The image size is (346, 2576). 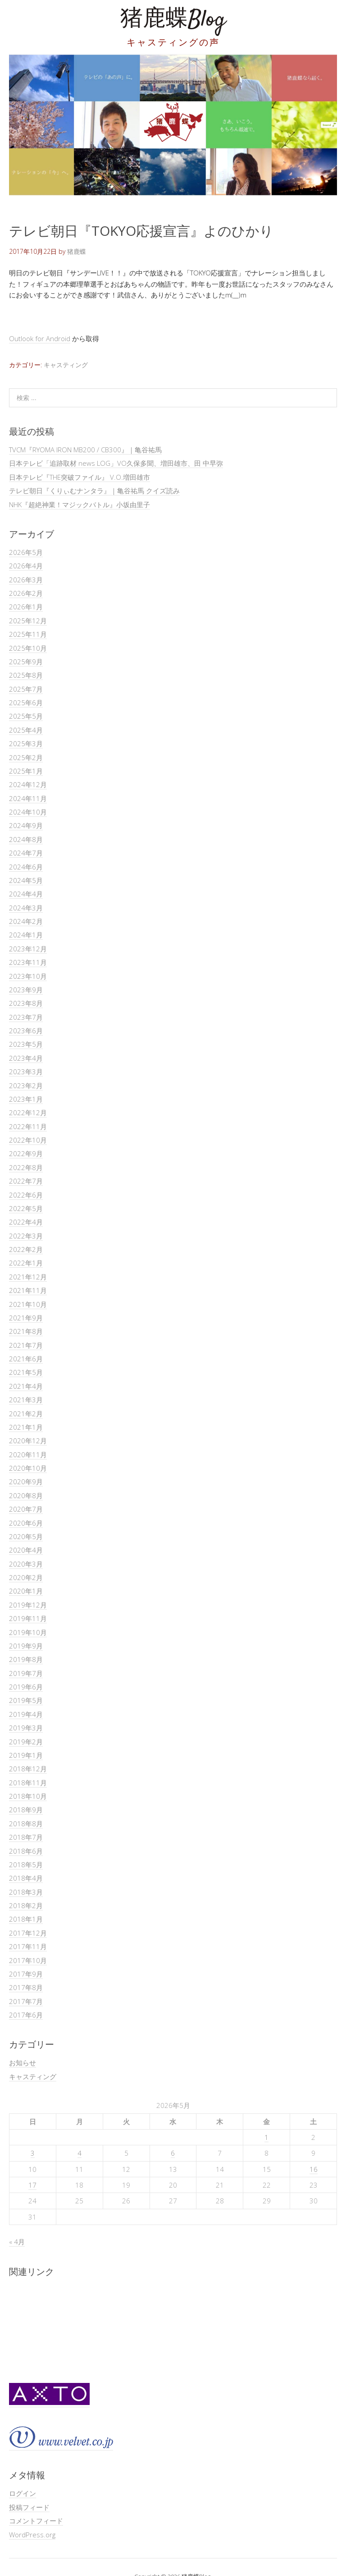 I want to click on ログイン, so click(x=22, y=2493).